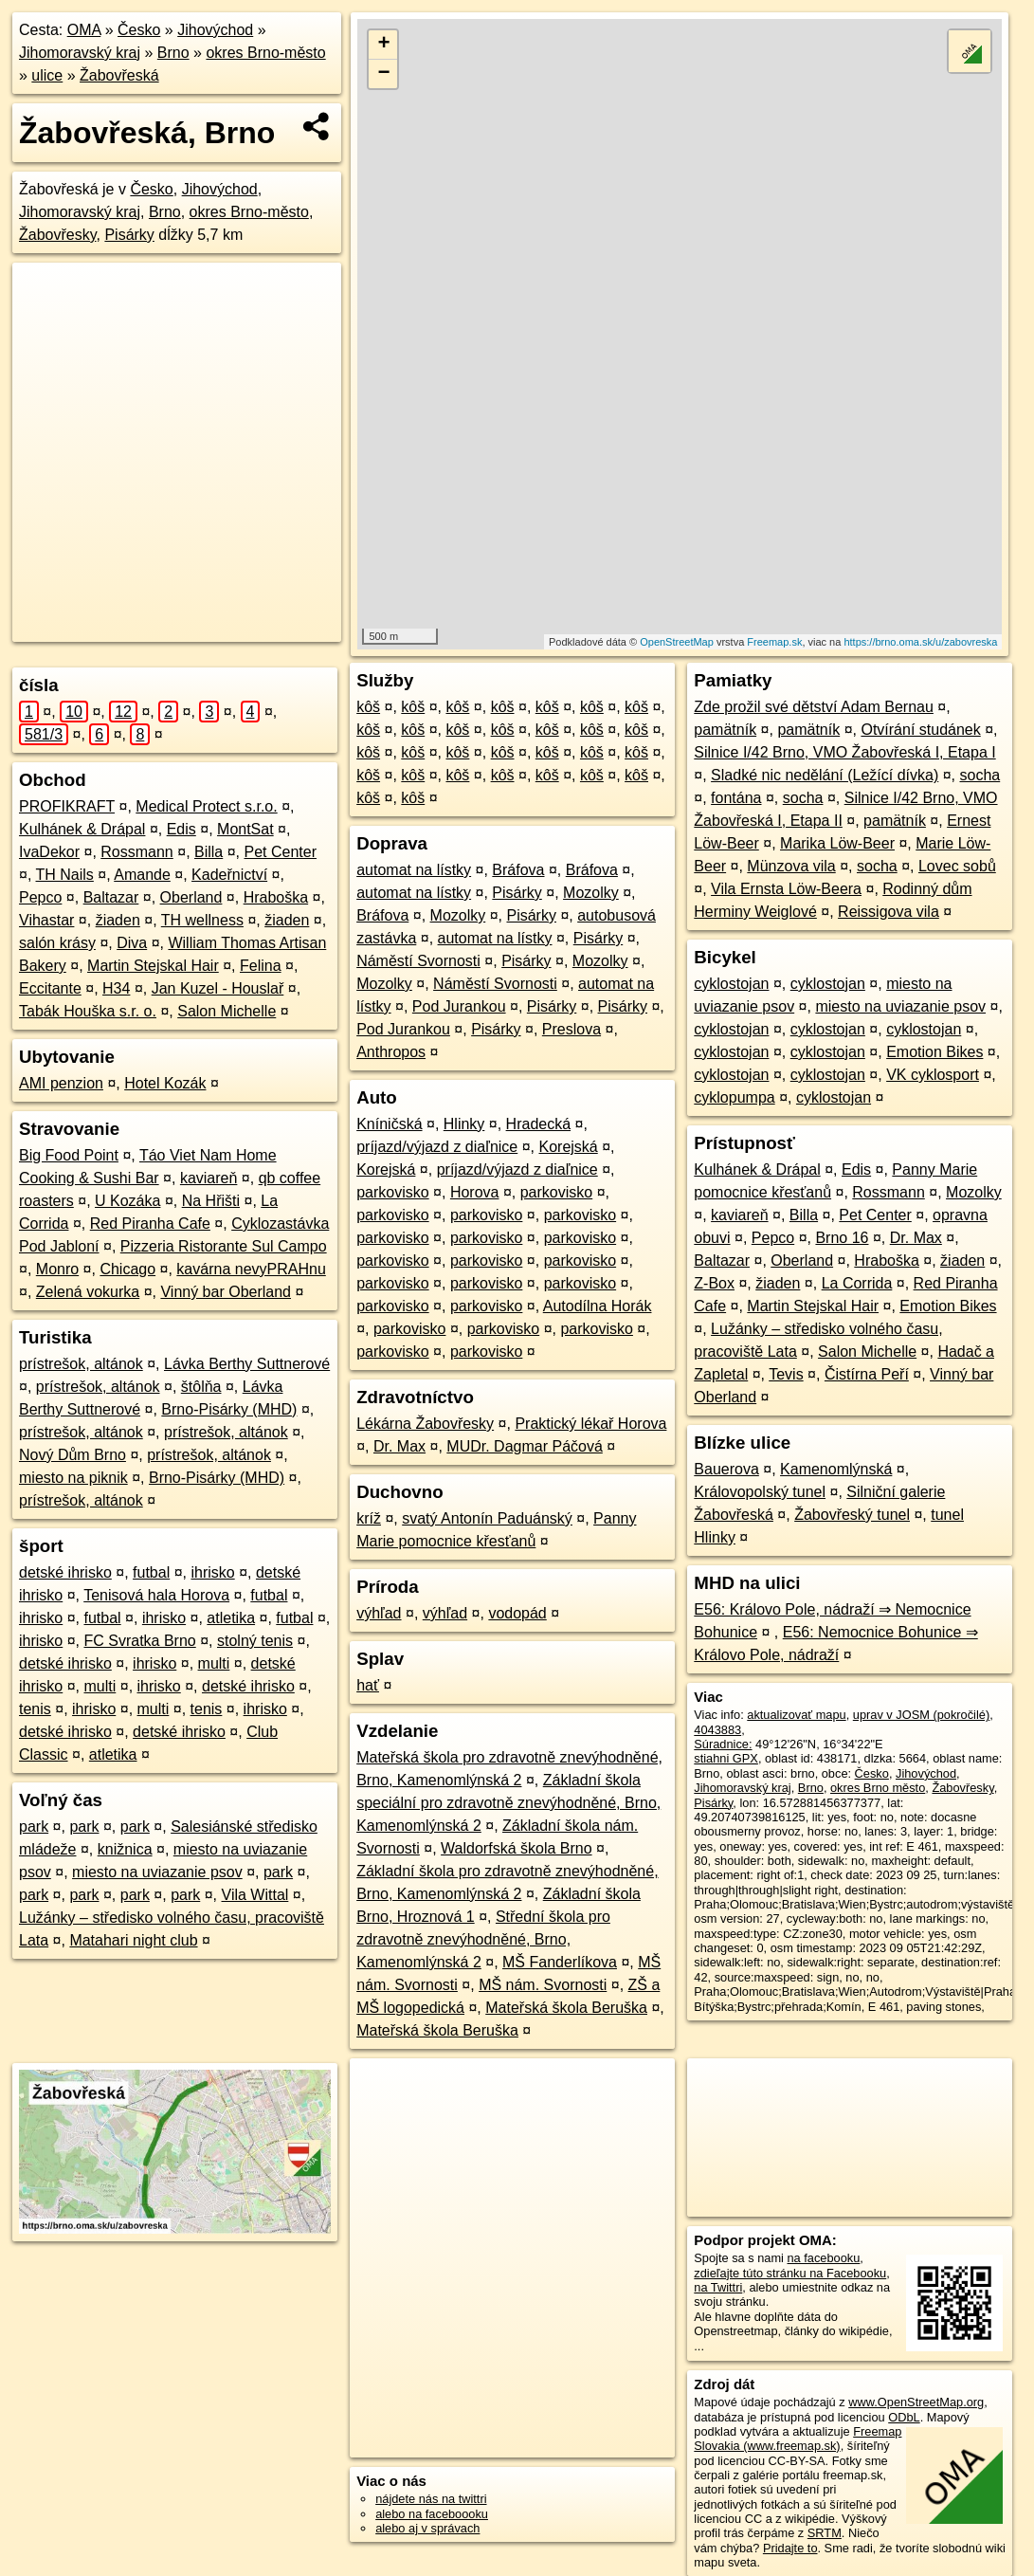 The height and width of the screenshot is (2576, 1034). Describe the element at coordinates (181, 829) in the screenshot. I see `Edis` at that location.